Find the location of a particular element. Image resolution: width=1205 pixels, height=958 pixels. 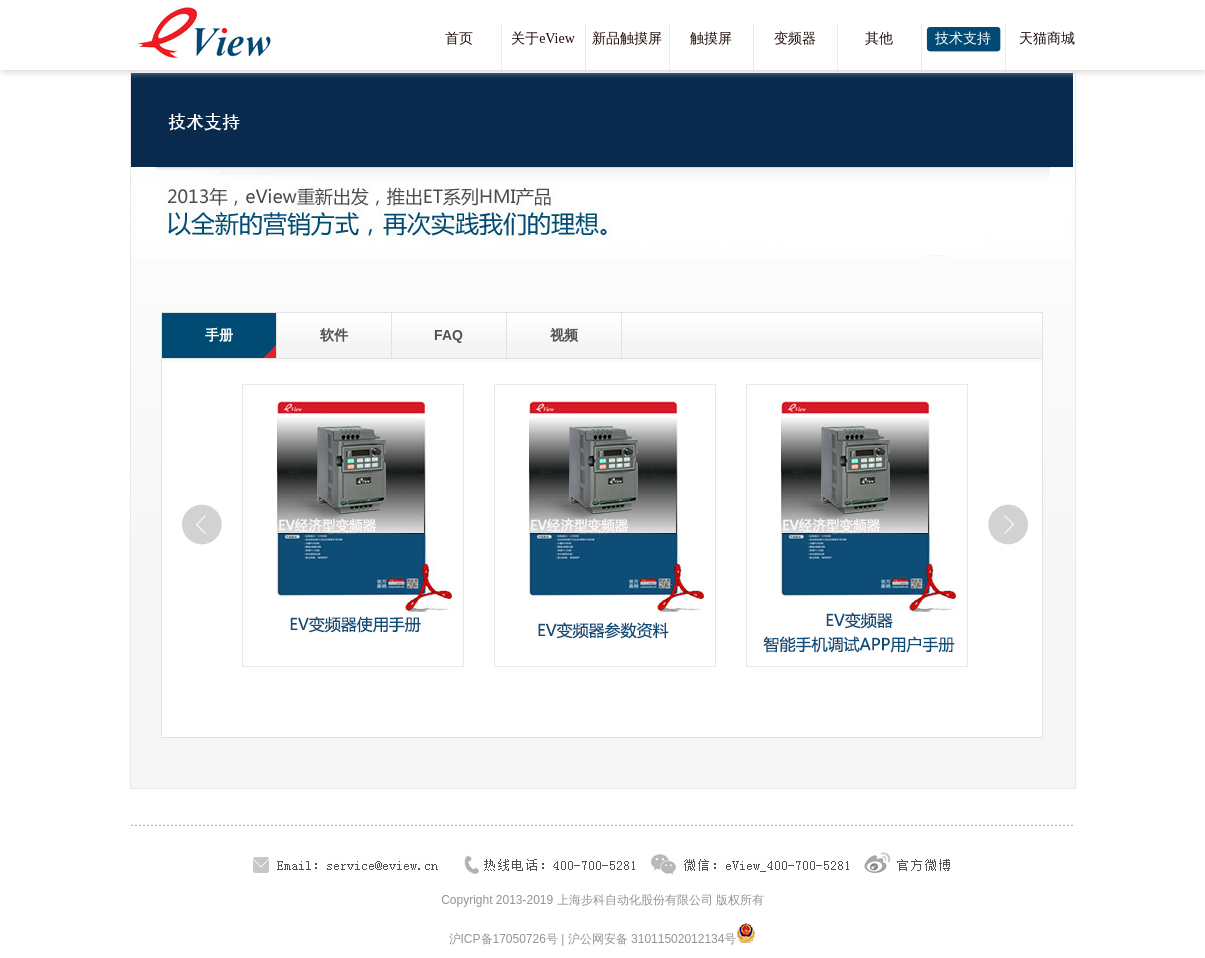

其他 is located at coordinates (879, 38).